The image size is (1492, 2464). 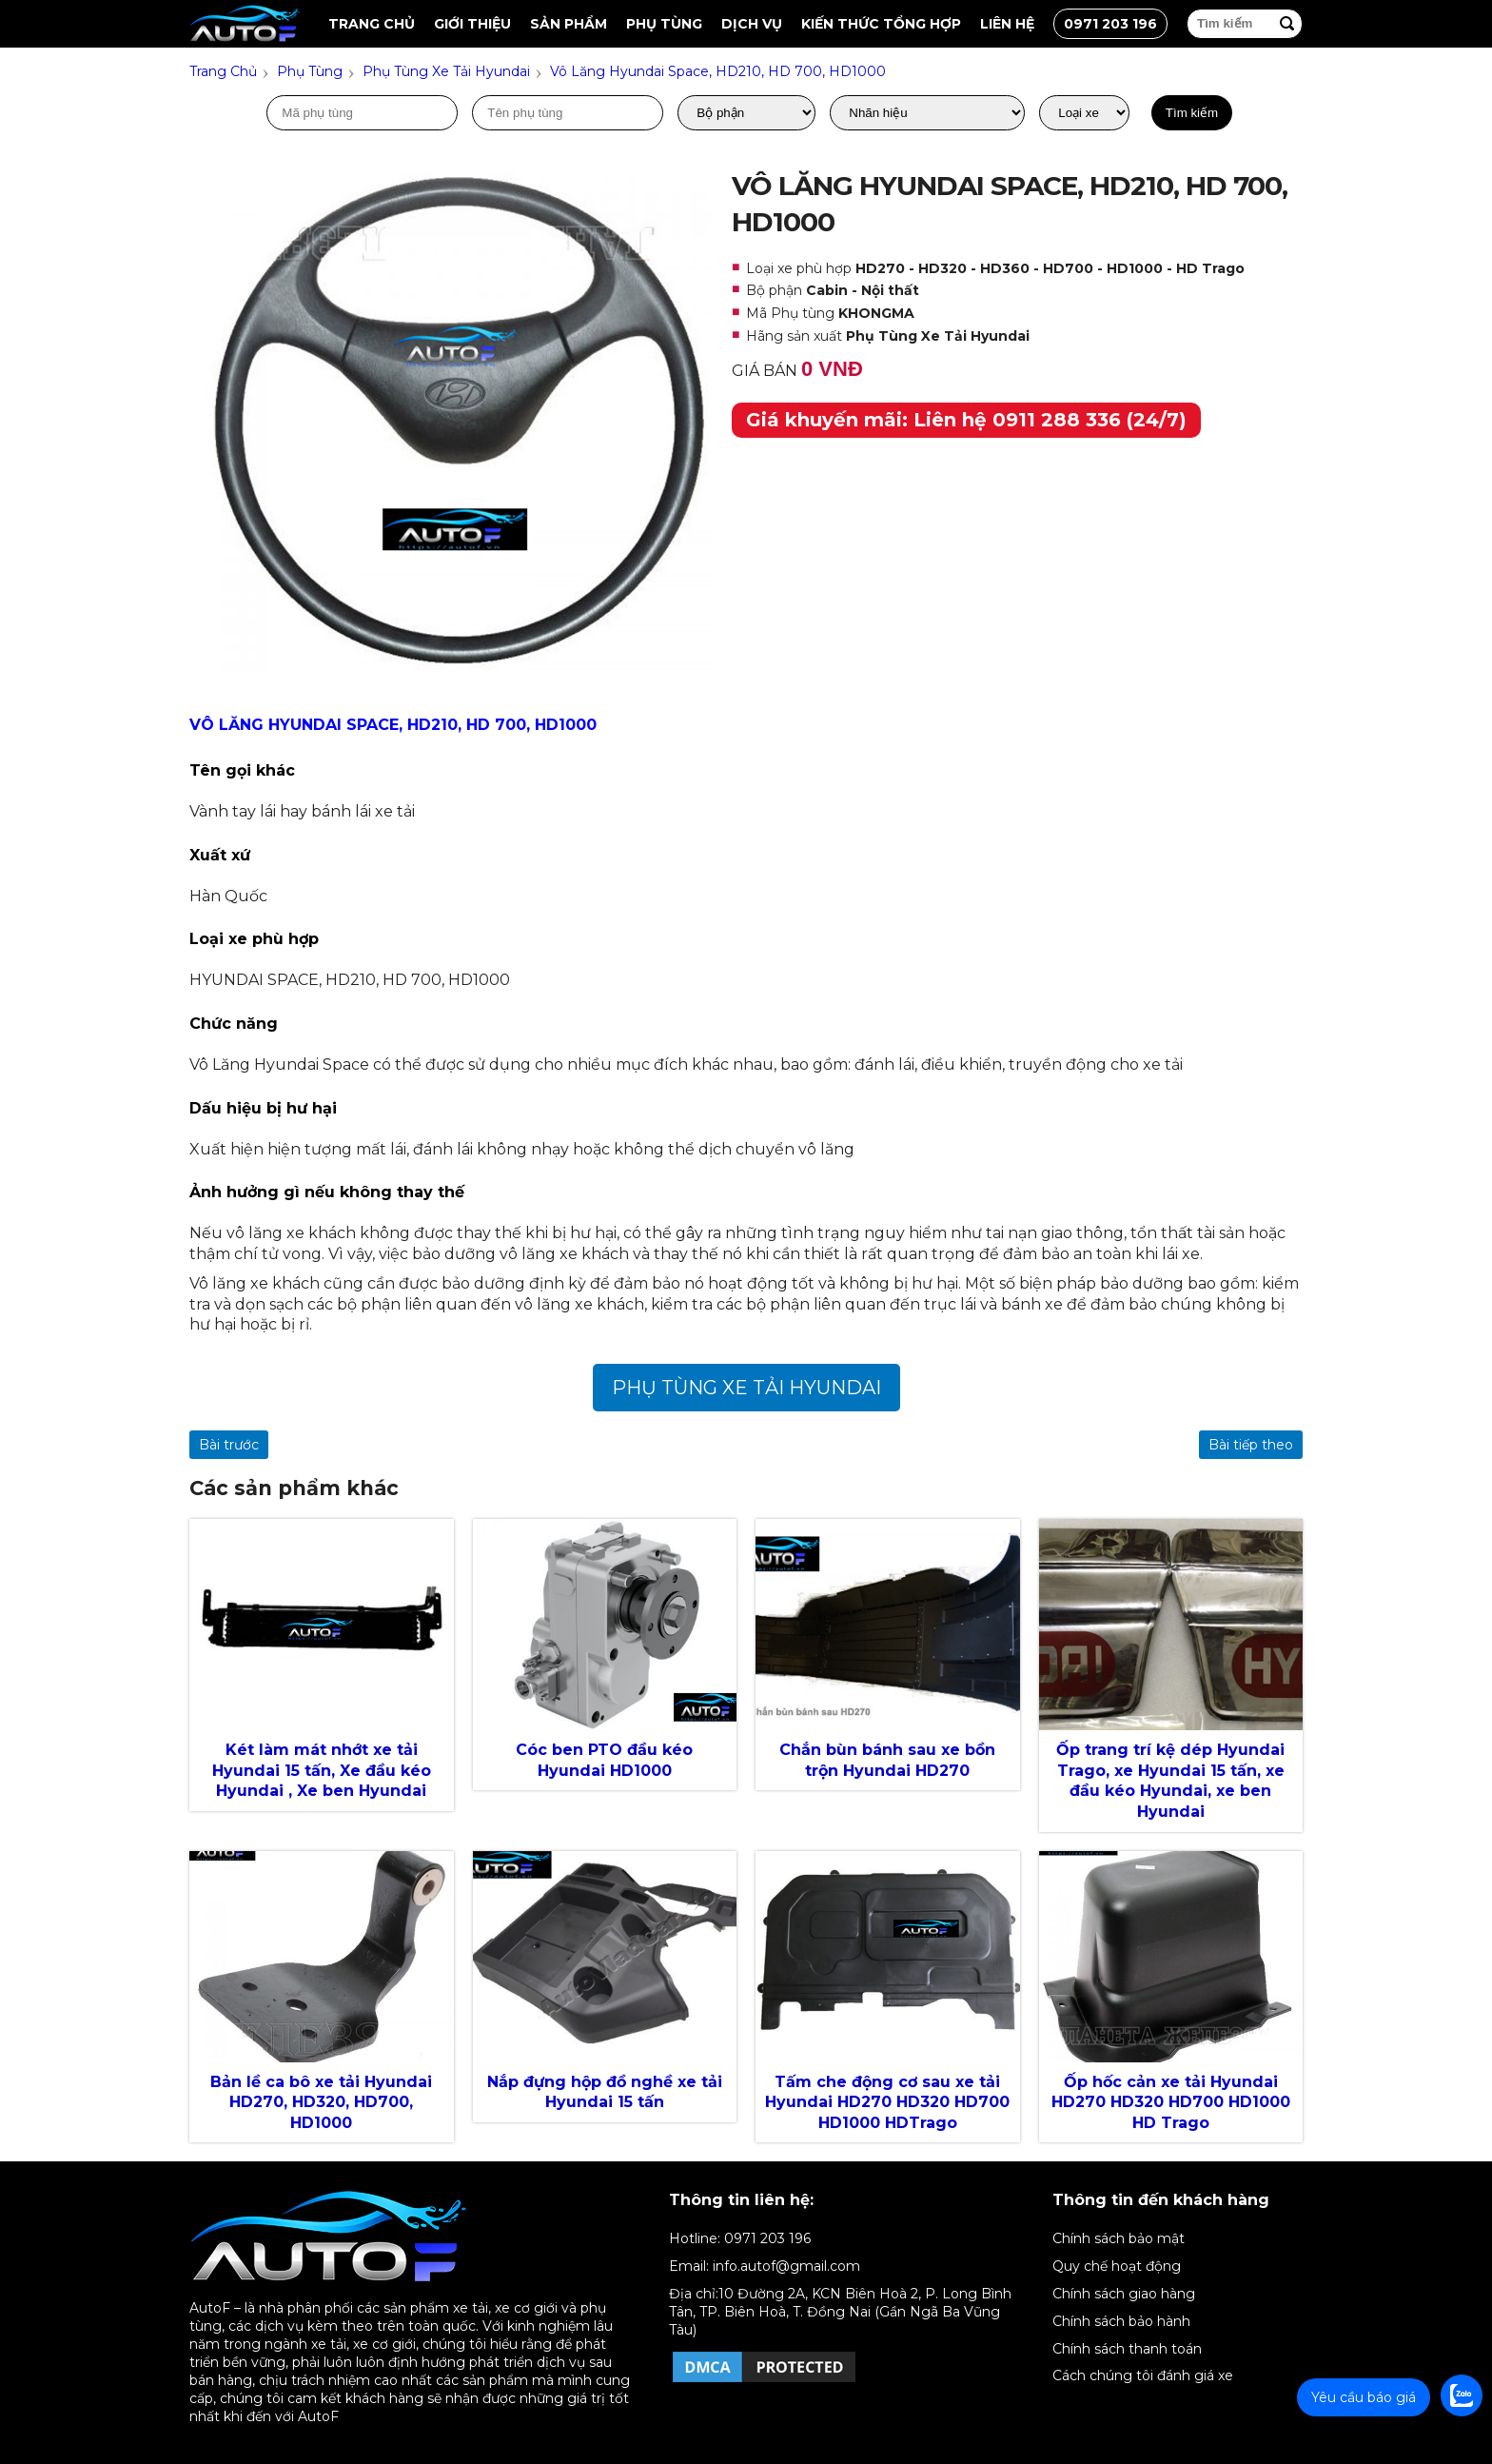 I want to click on Chính sách bảo hành, so click(x=1121, y=2321).